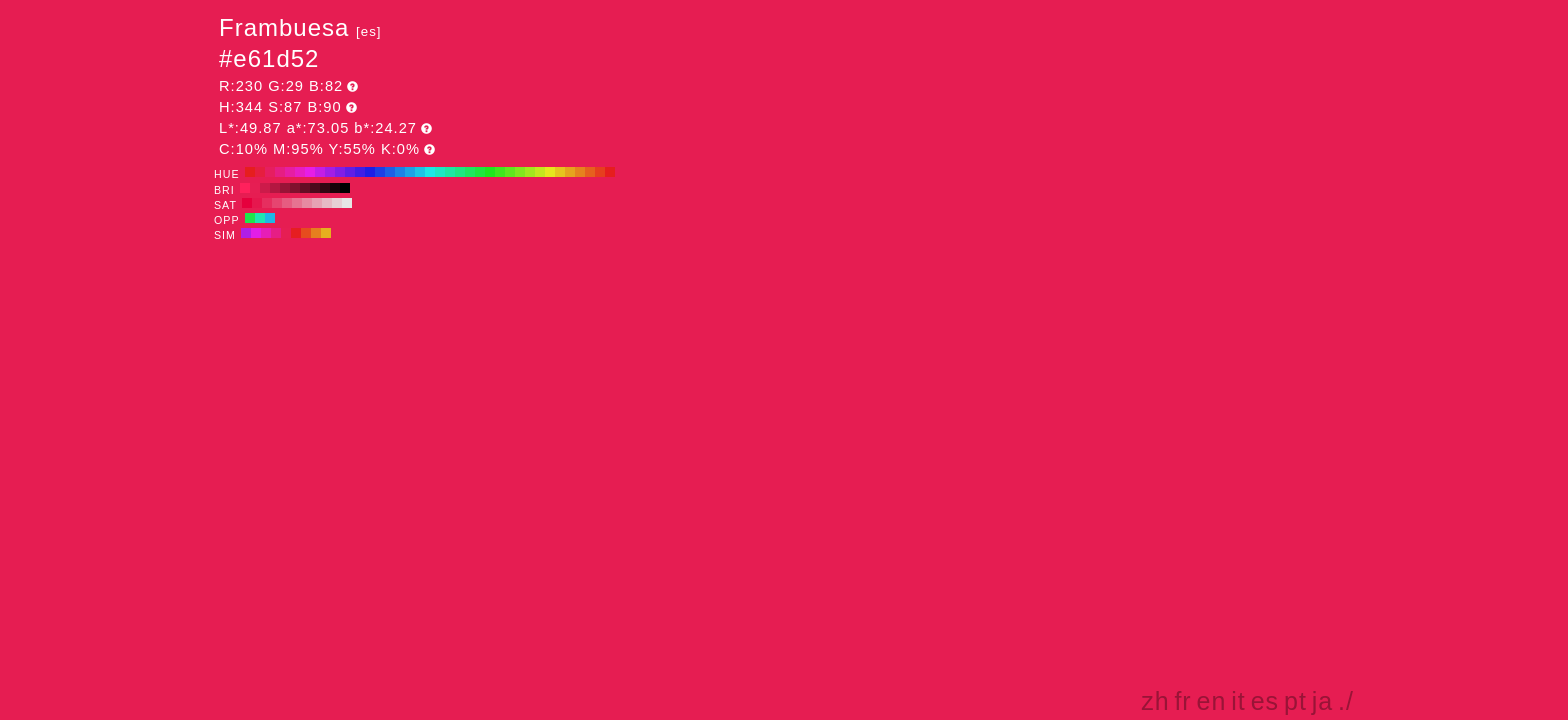 Image resolution: width=1568 pixels, height=720 pixels. Describe the element at coordinates (420, 172) in the screenshot. I see `#1ec4e6 H:190 S:87 B:90` at that location.